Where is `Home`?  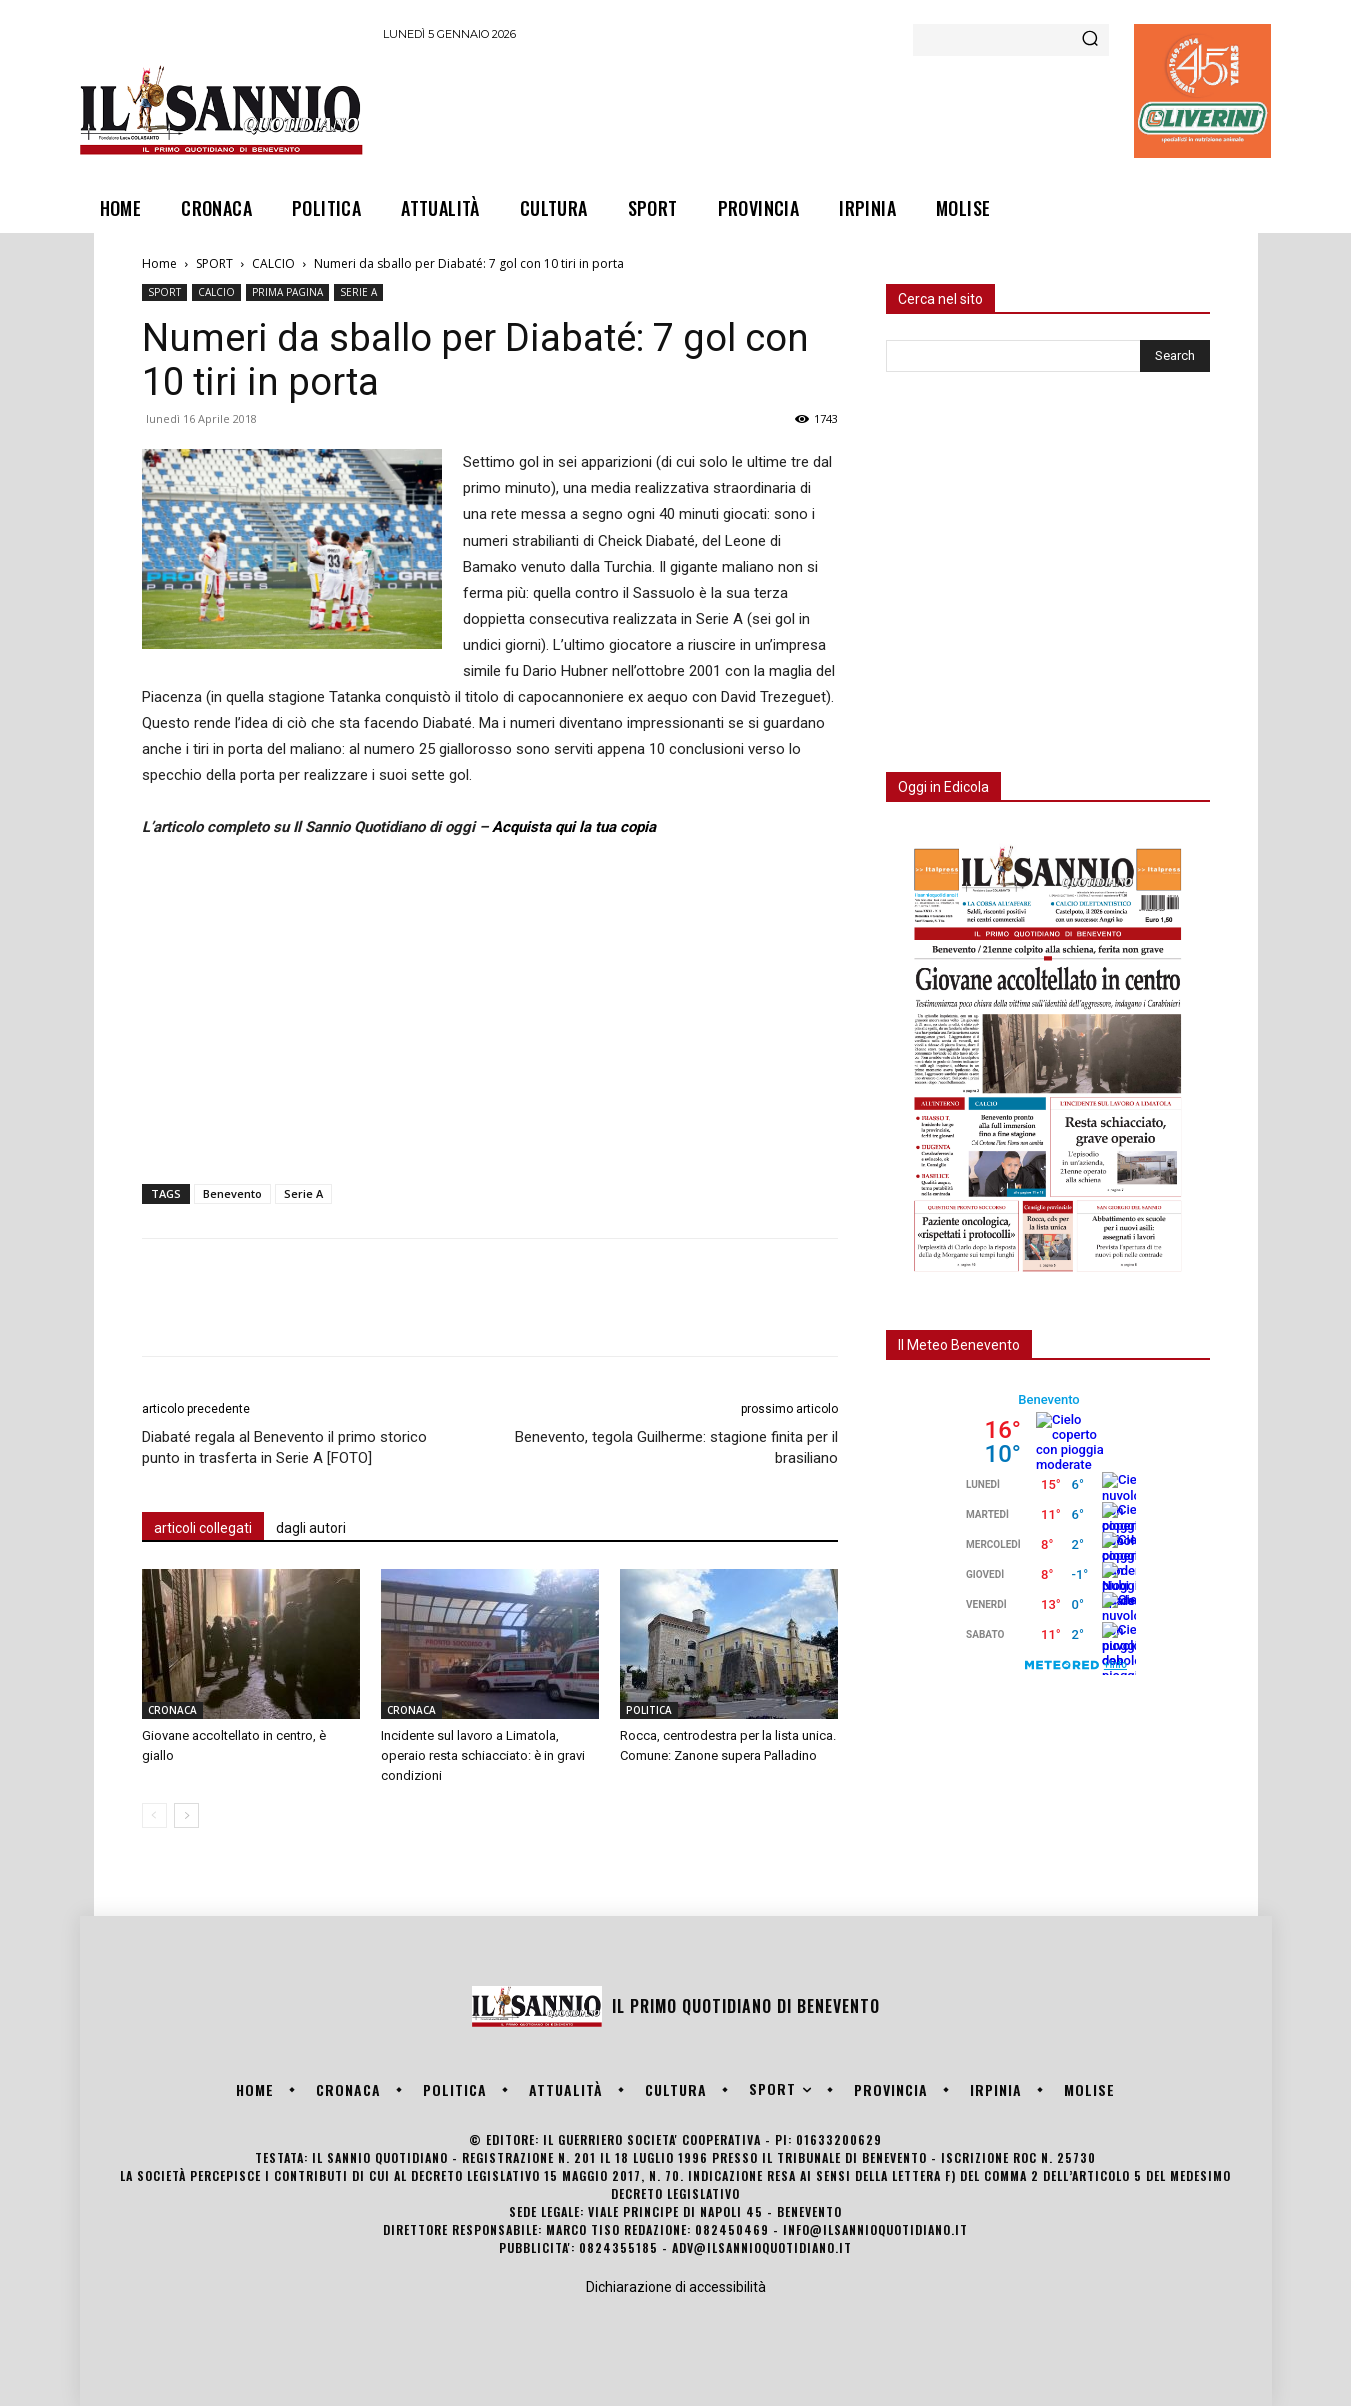
Home is located at coordinates (159, 263).